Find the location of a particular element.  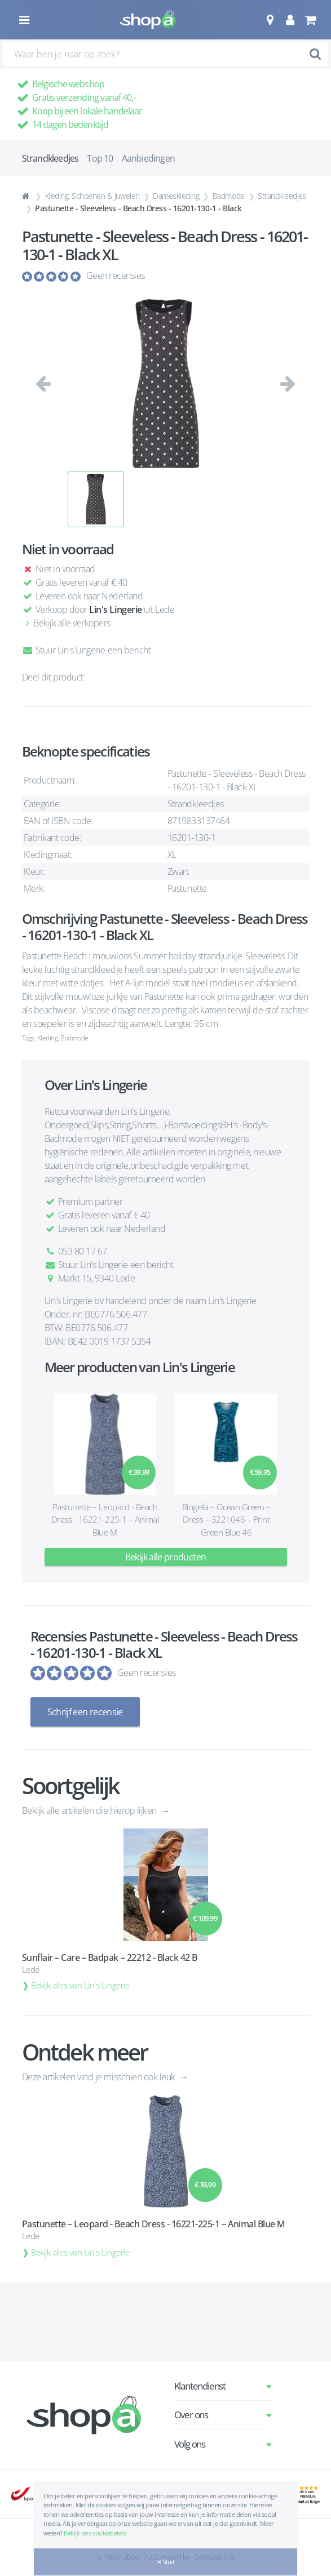

Bekijk alle producten is located at coordinates (165, 1557).